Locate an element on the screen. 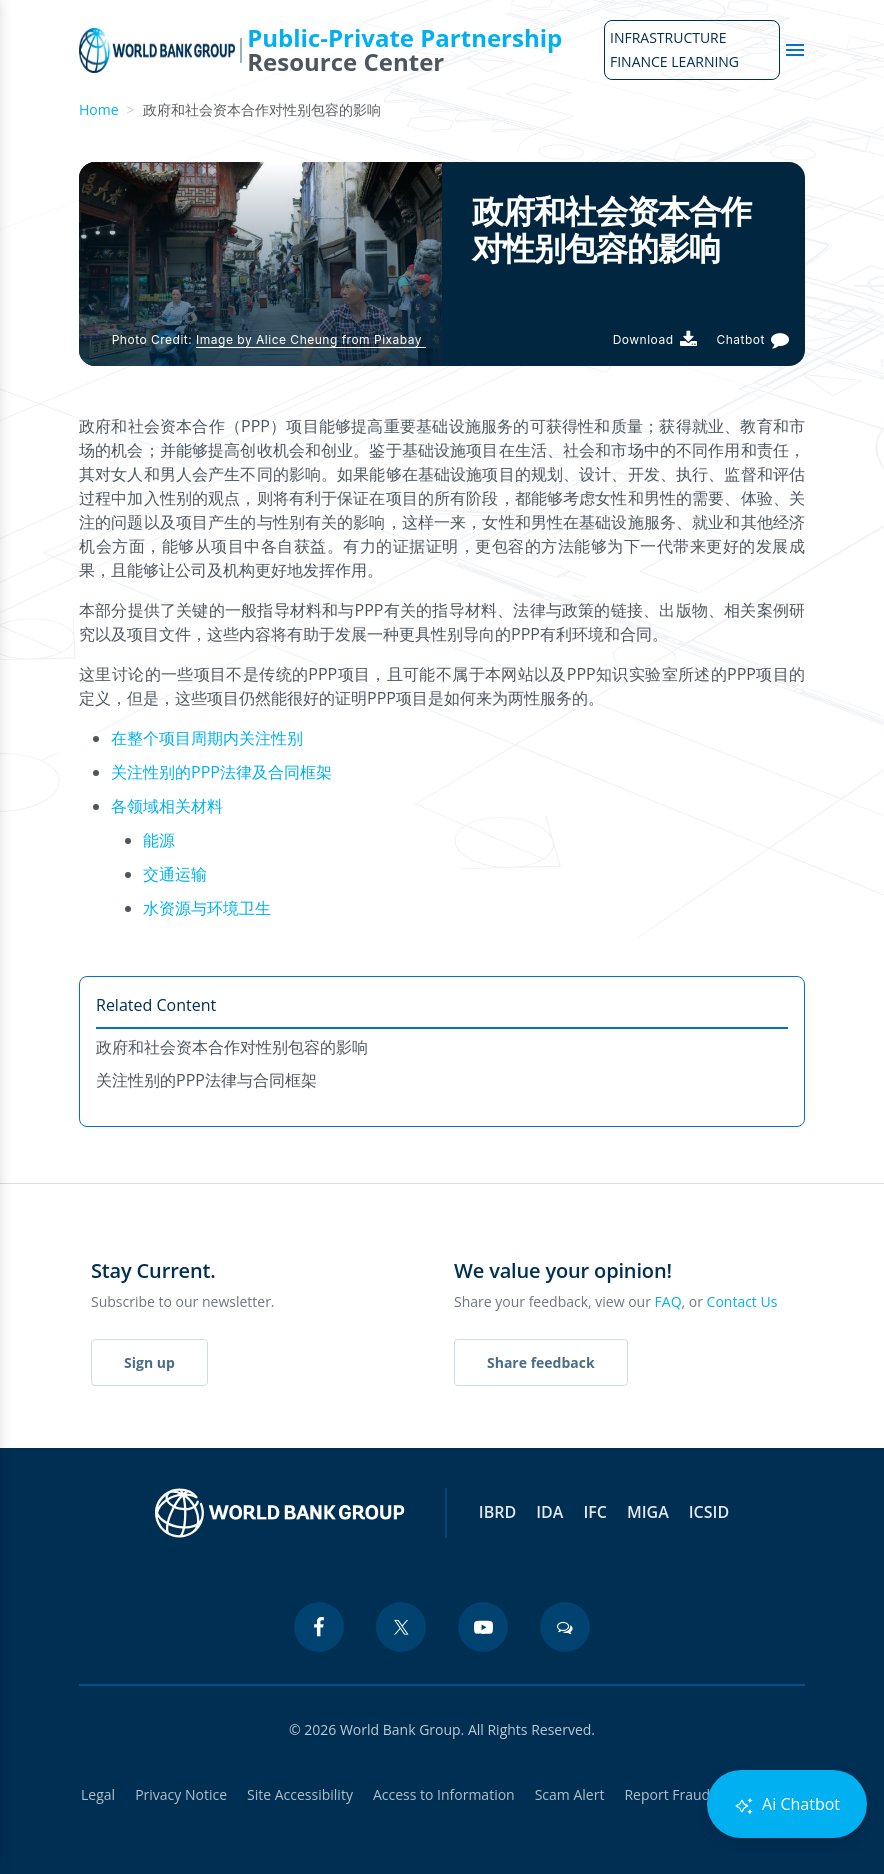  各领域相关材料 is located at coordinates (167, 806).